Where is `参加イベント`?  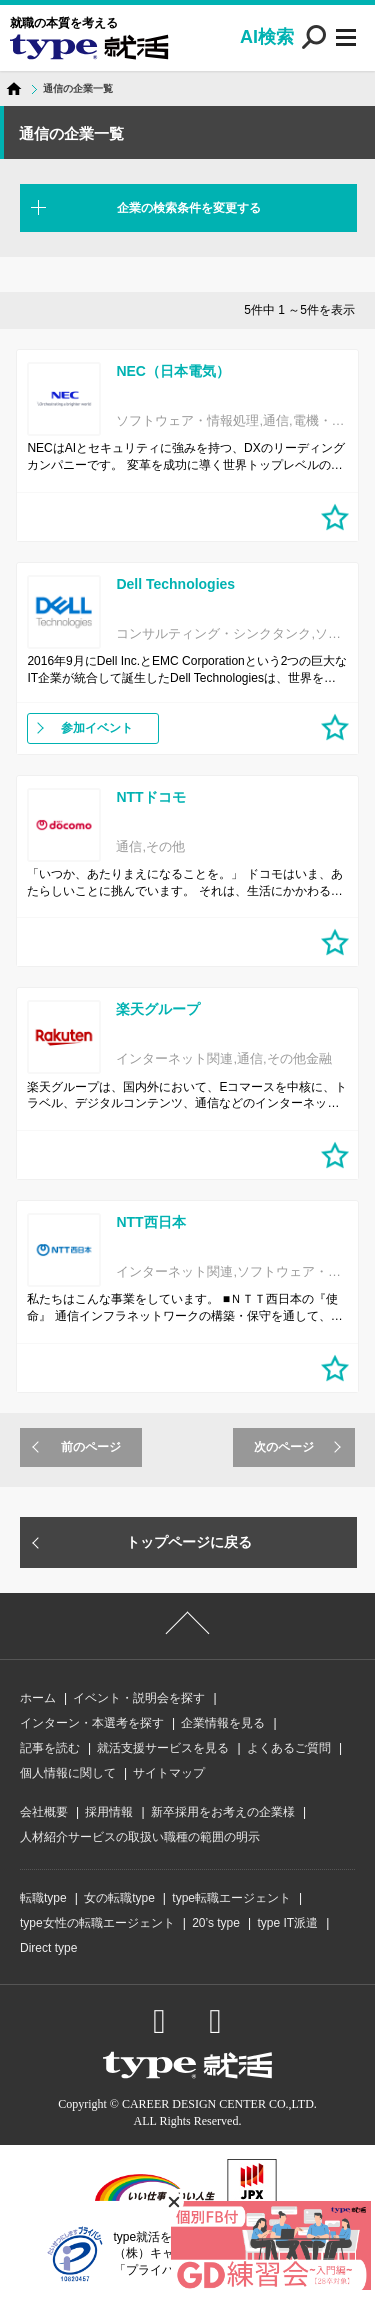
参加イベント is located at coordinates (97, 728).